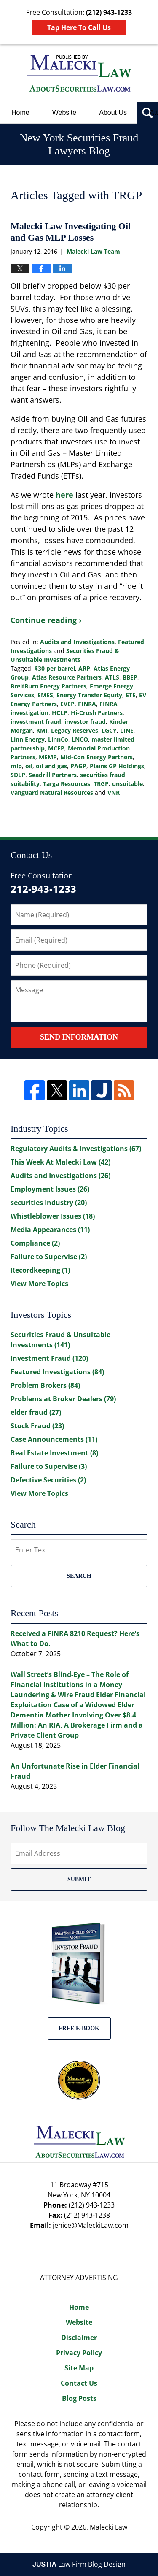 Image resolution: width=158 pixels, height=2576 pixels. What do you see at coordinates (54, 1452) in the screenshot?
I see `Real Estate Investment` at bounding box center [54, 1452].